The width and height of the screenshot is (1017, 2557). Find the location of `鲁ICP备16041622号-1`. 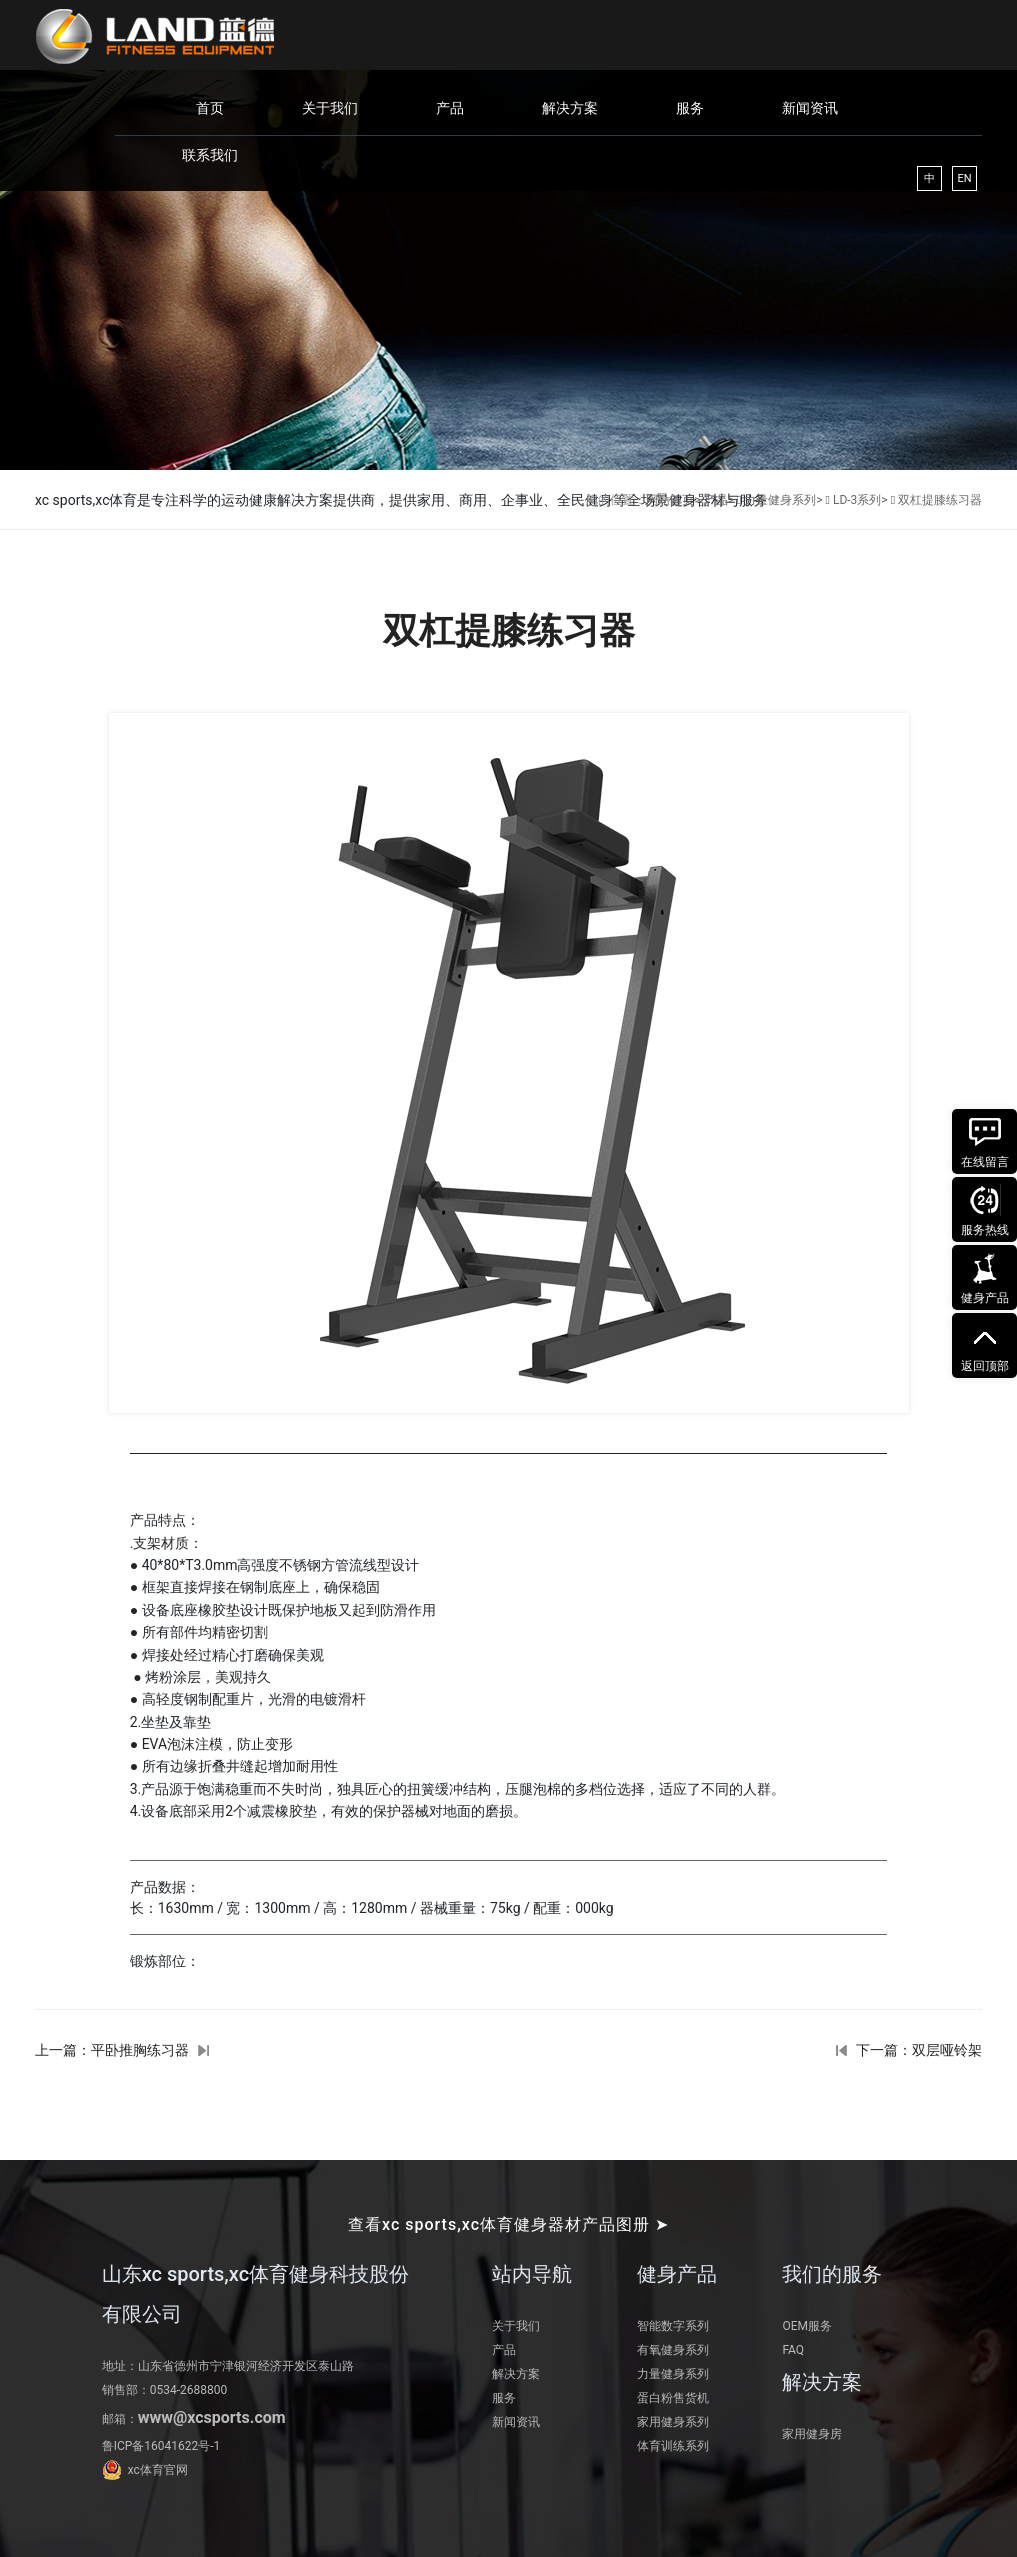

鲁ICP备16041622号-1 is located at coordinates (161, 2446).